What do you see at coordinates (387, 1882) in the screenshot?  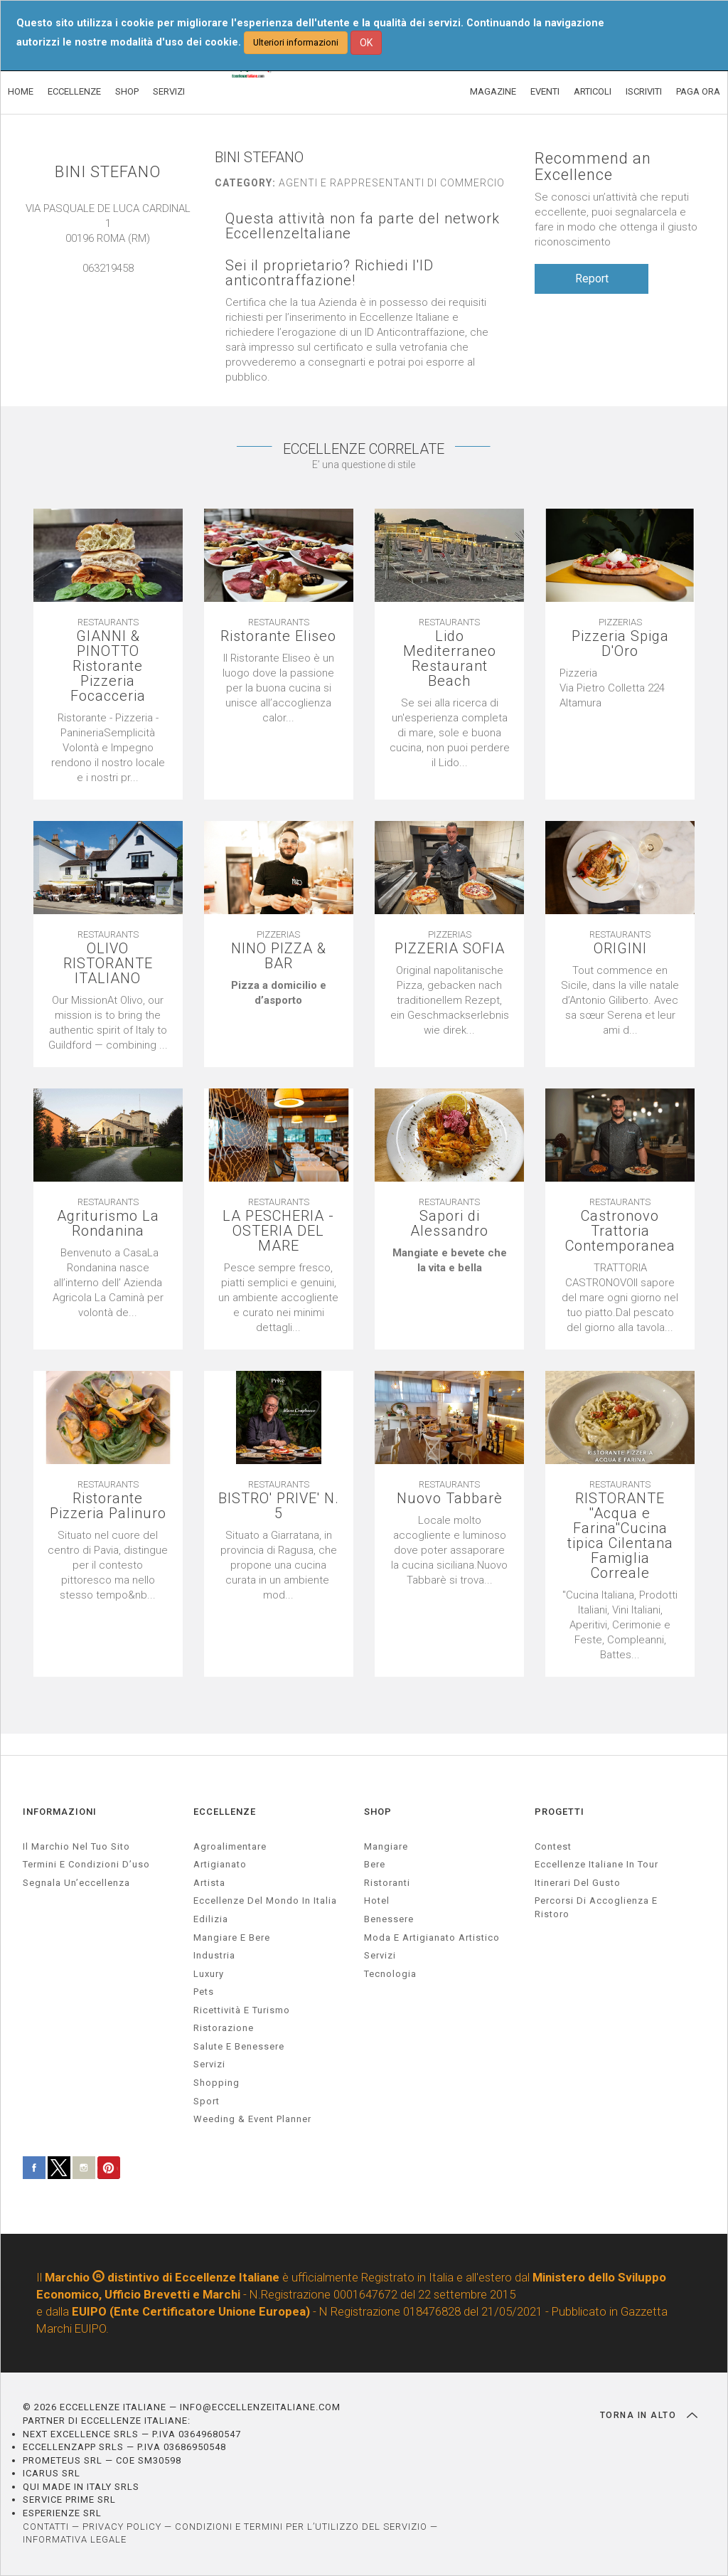 I see `Ristoranti` at bounding box center [387, 1882].